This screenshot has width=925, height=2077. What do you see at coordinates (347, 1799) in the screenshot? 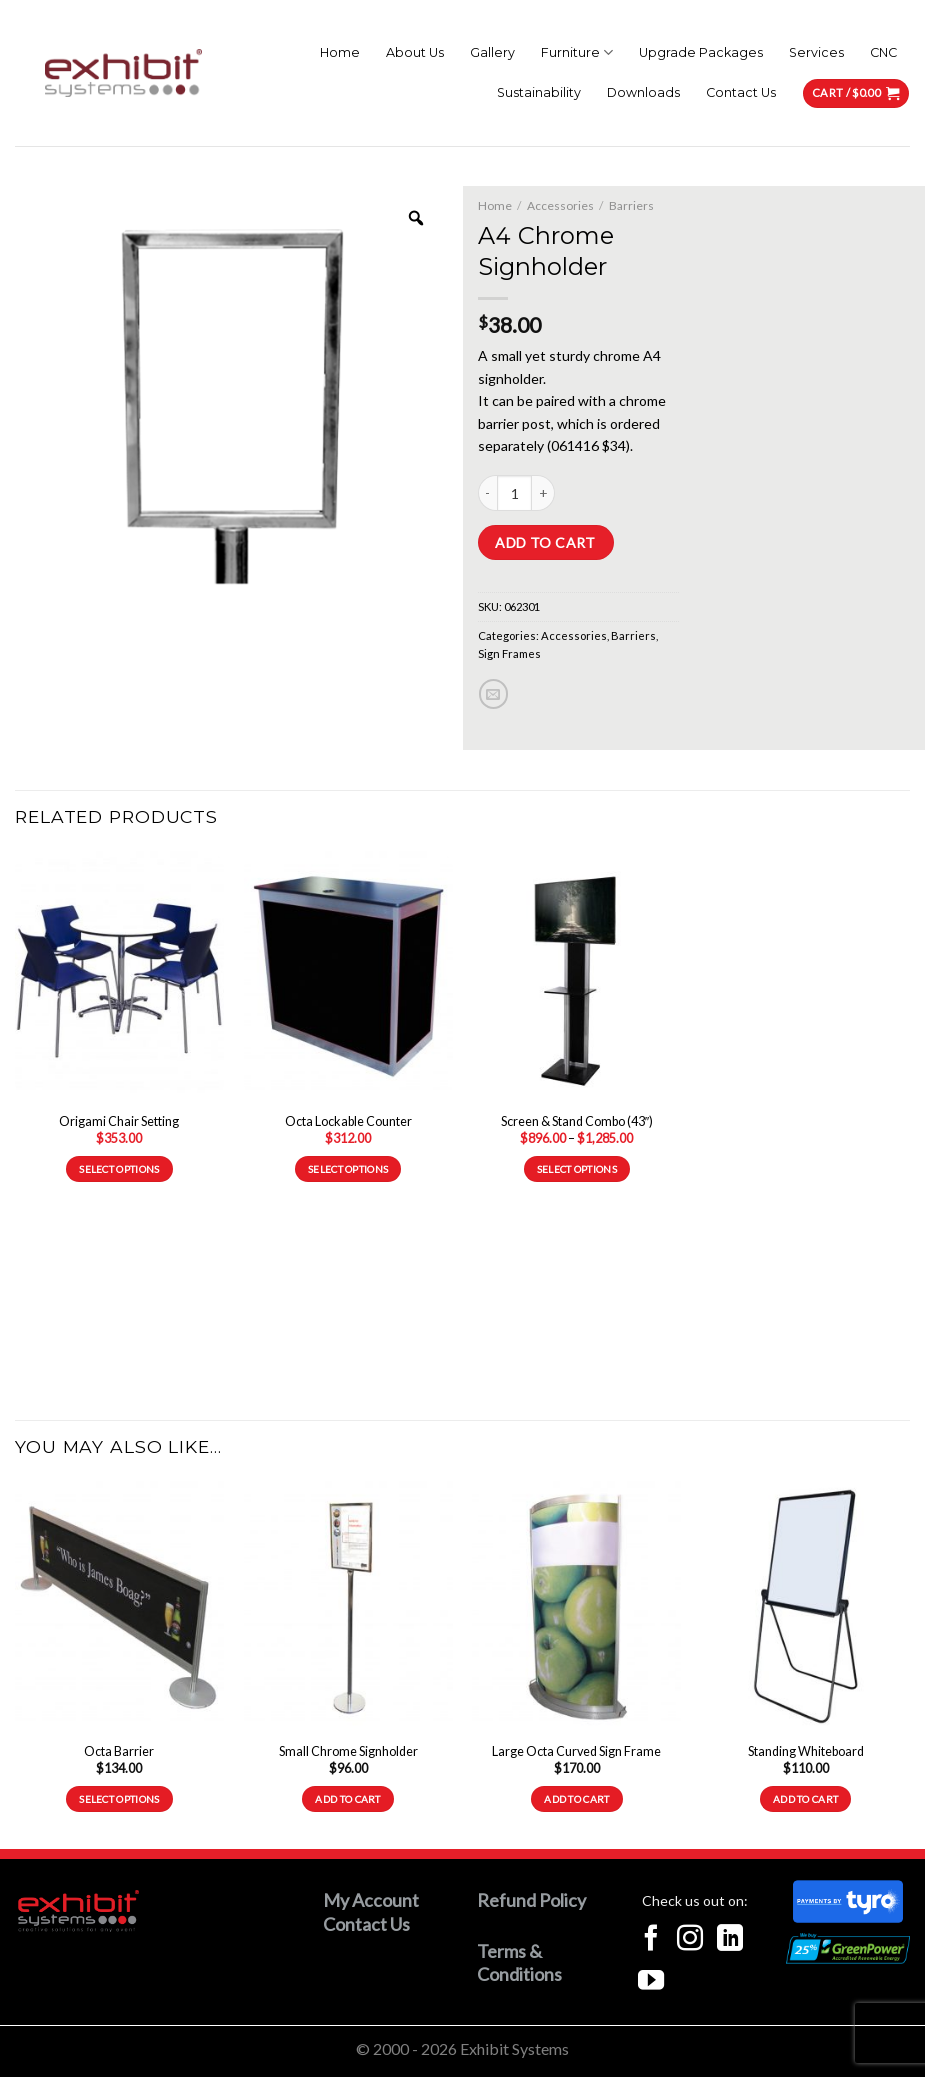
I see `Add to cart [button]` at bounding box center [347, 1799].